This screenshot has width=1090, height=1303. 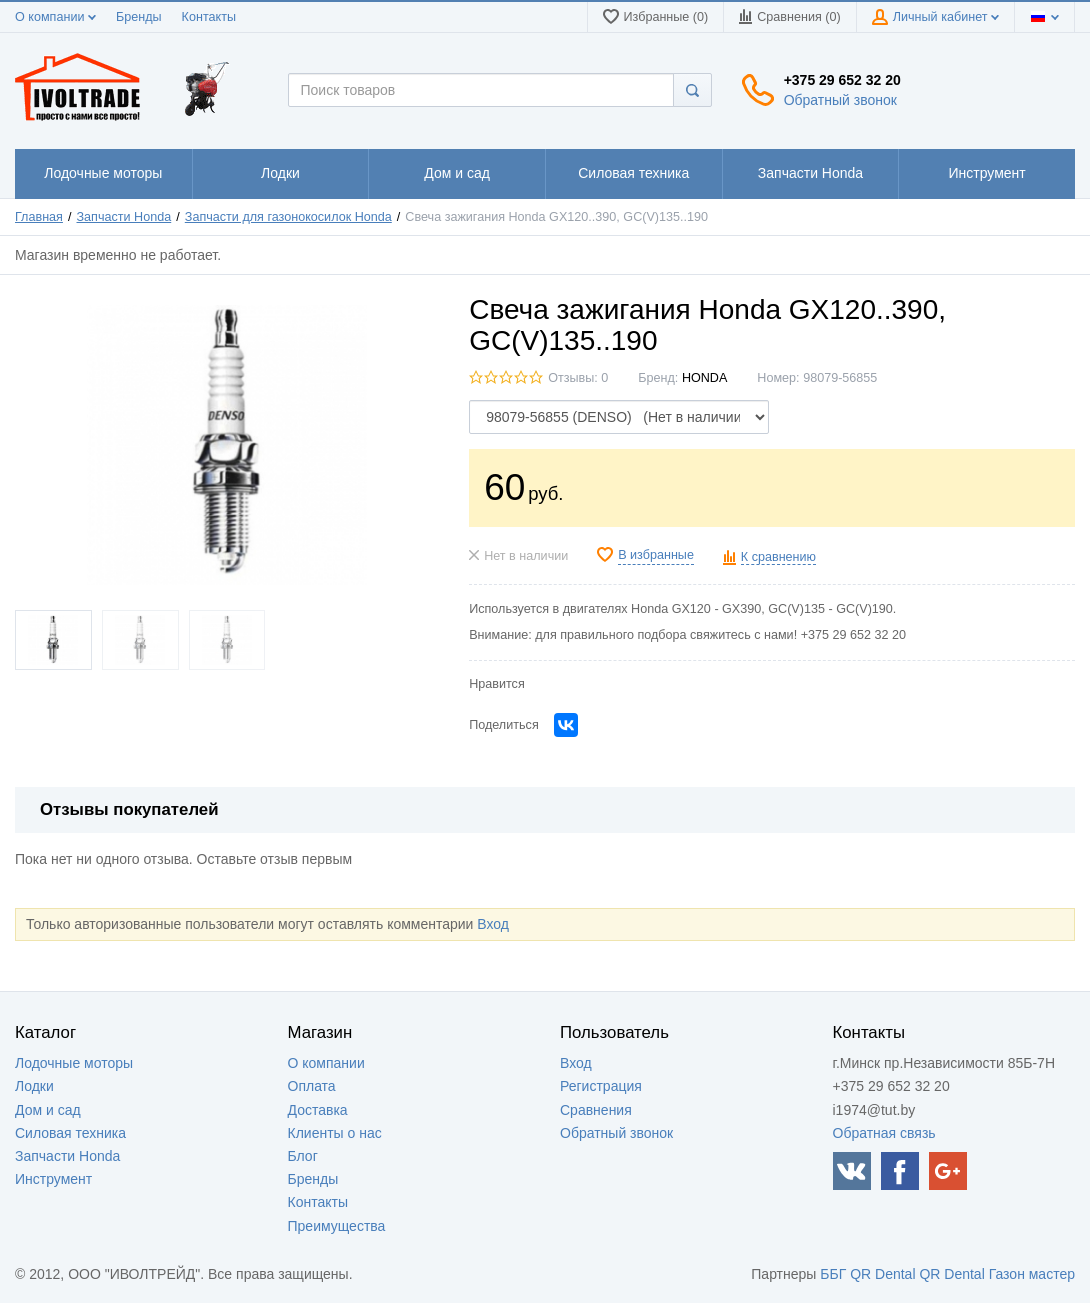 I want to click on ББГ, so click(x=833, y=1274).